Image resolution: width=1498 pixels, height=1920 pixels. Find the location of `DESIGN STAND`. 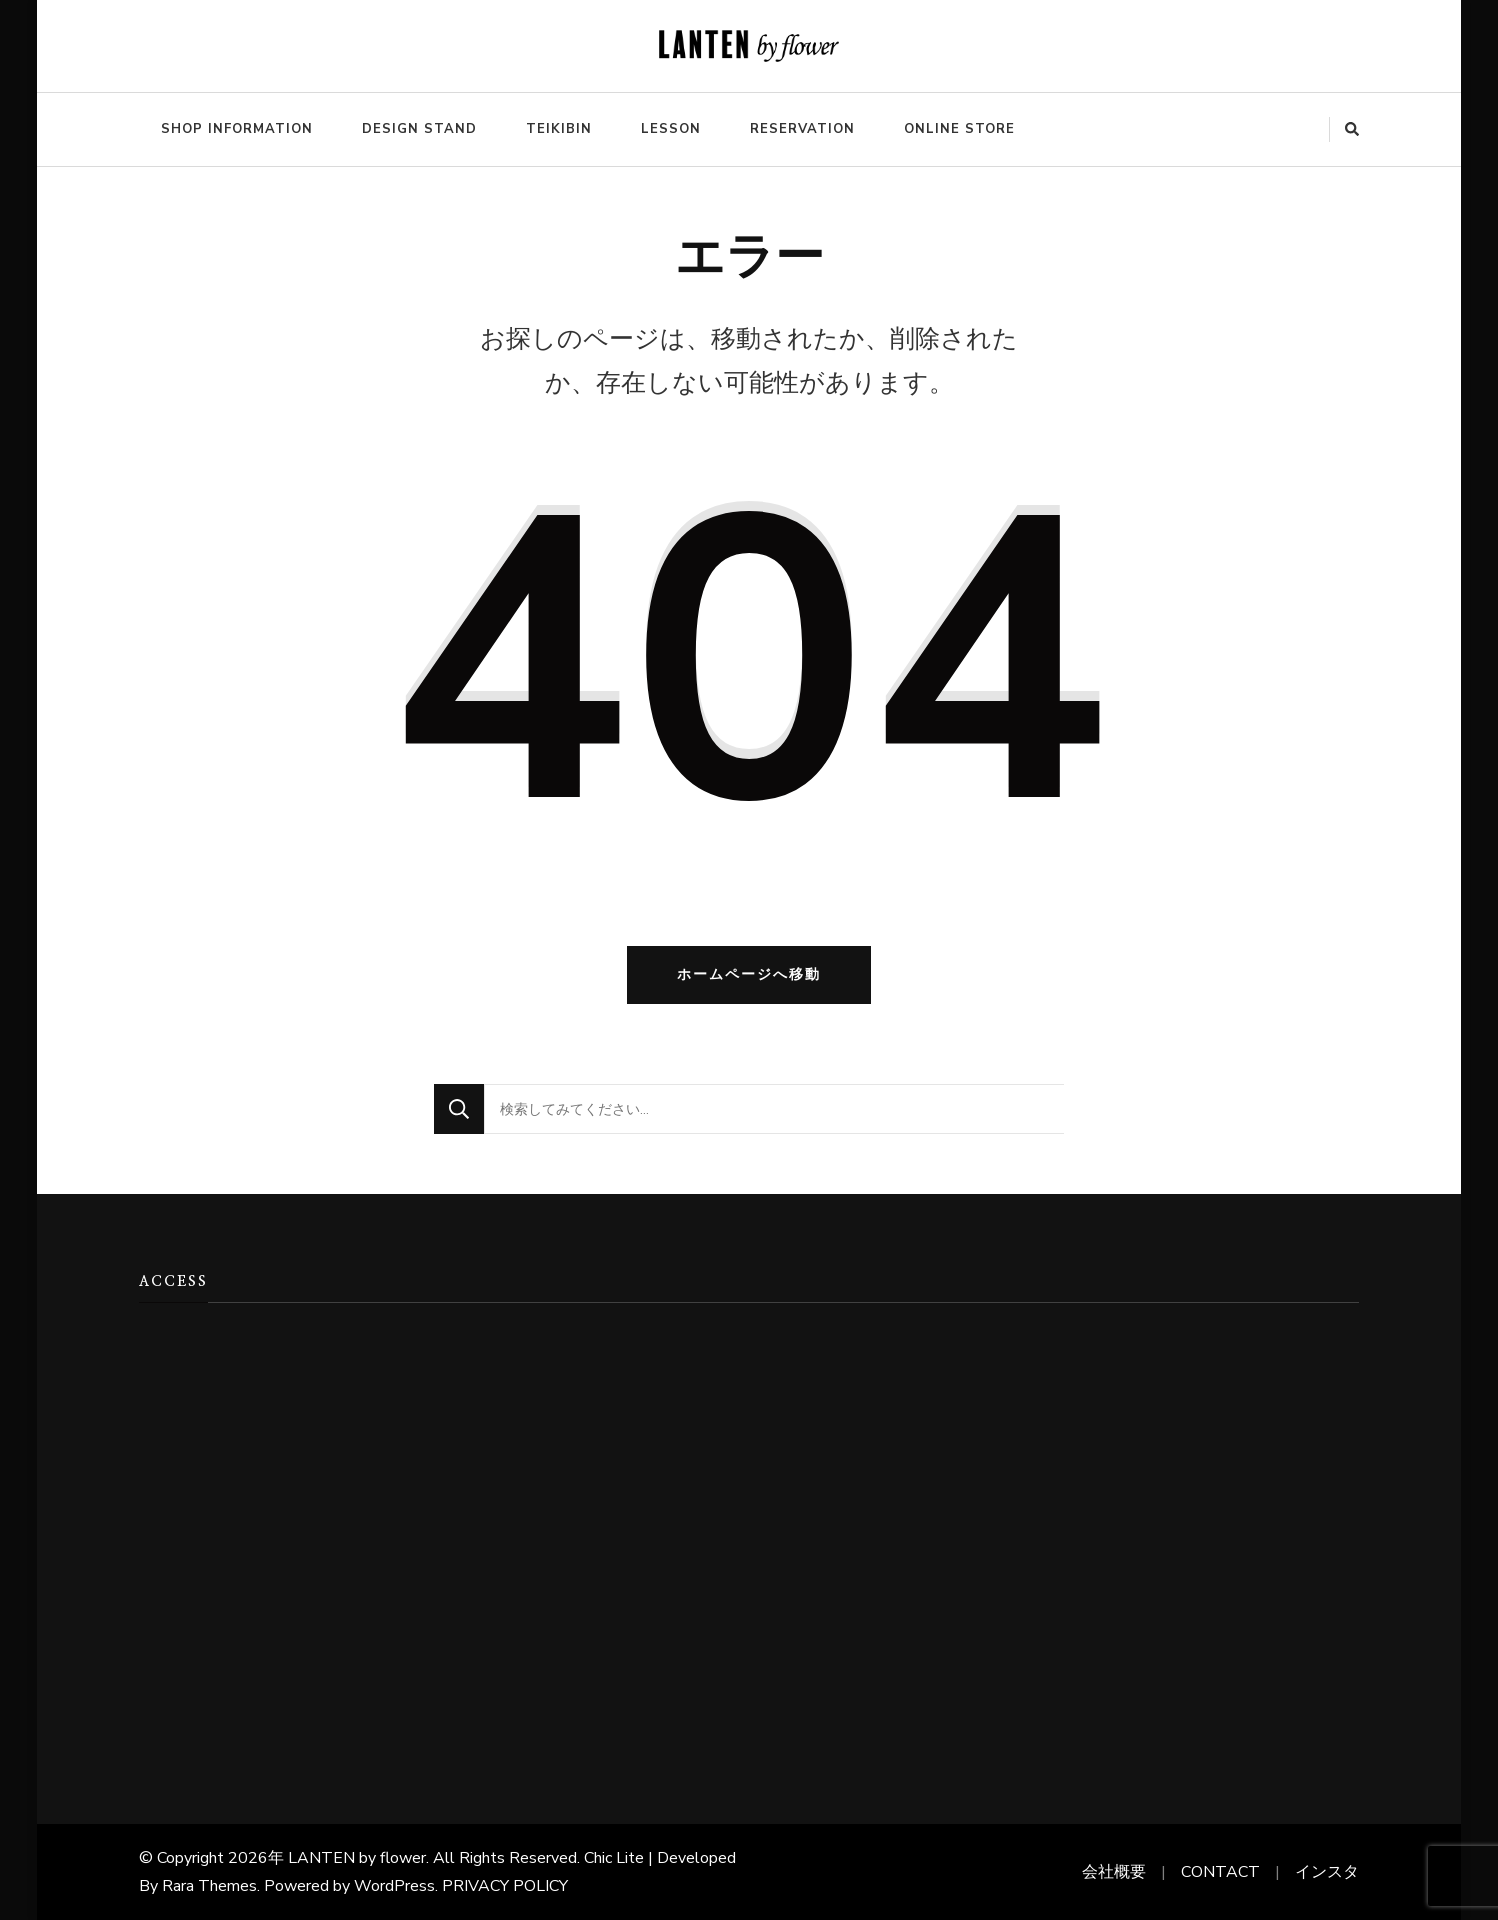

DESIGN STAND is located at coordinates (419, 129).